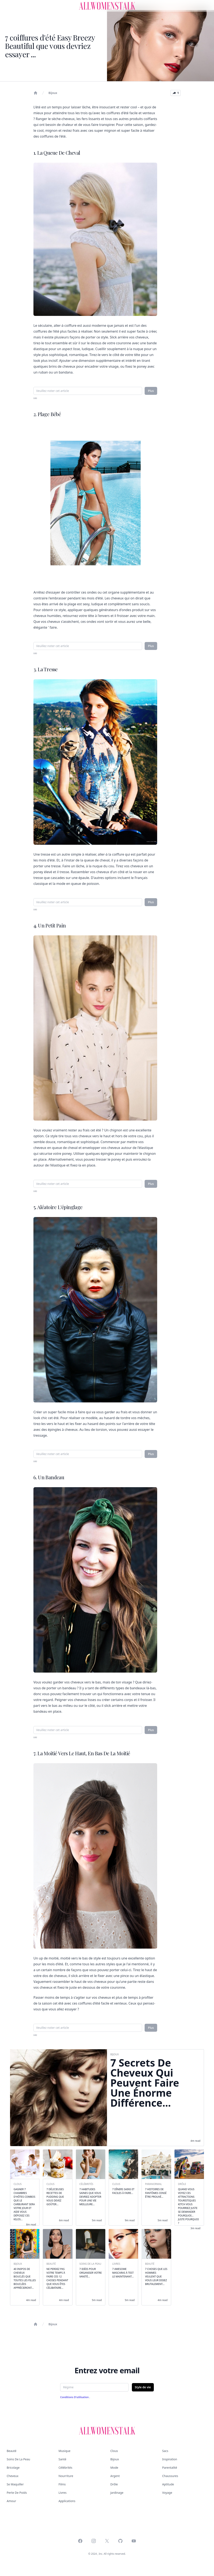  What do you see at coordinates (52, 93) in the screenshot?
I see `Bijoux` at bounding box center [52, 93].